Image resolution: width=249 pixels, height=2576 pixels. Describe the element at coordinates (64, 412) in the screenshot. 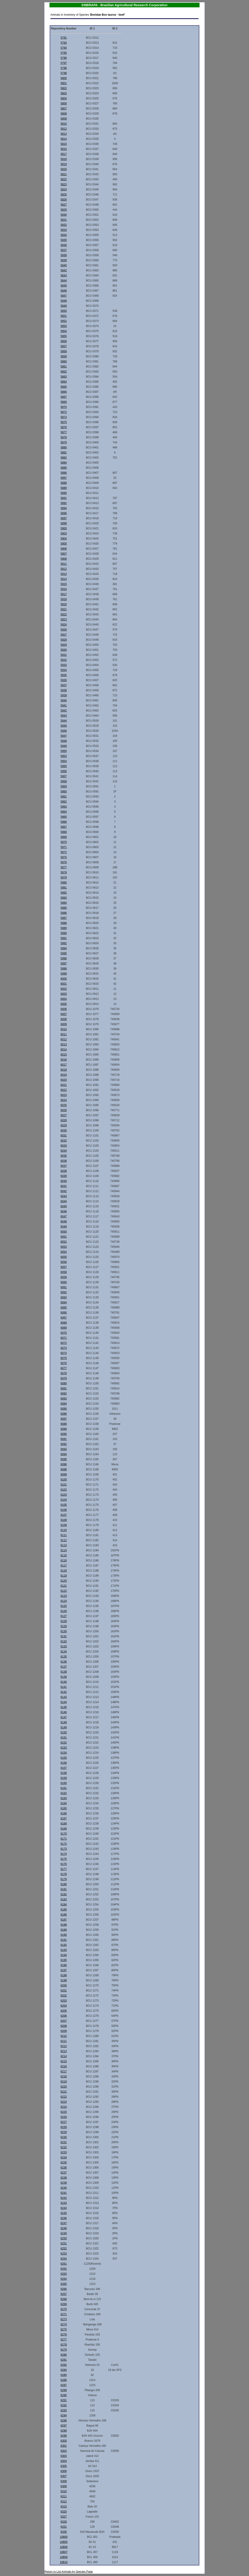

I see `5872` at that location.